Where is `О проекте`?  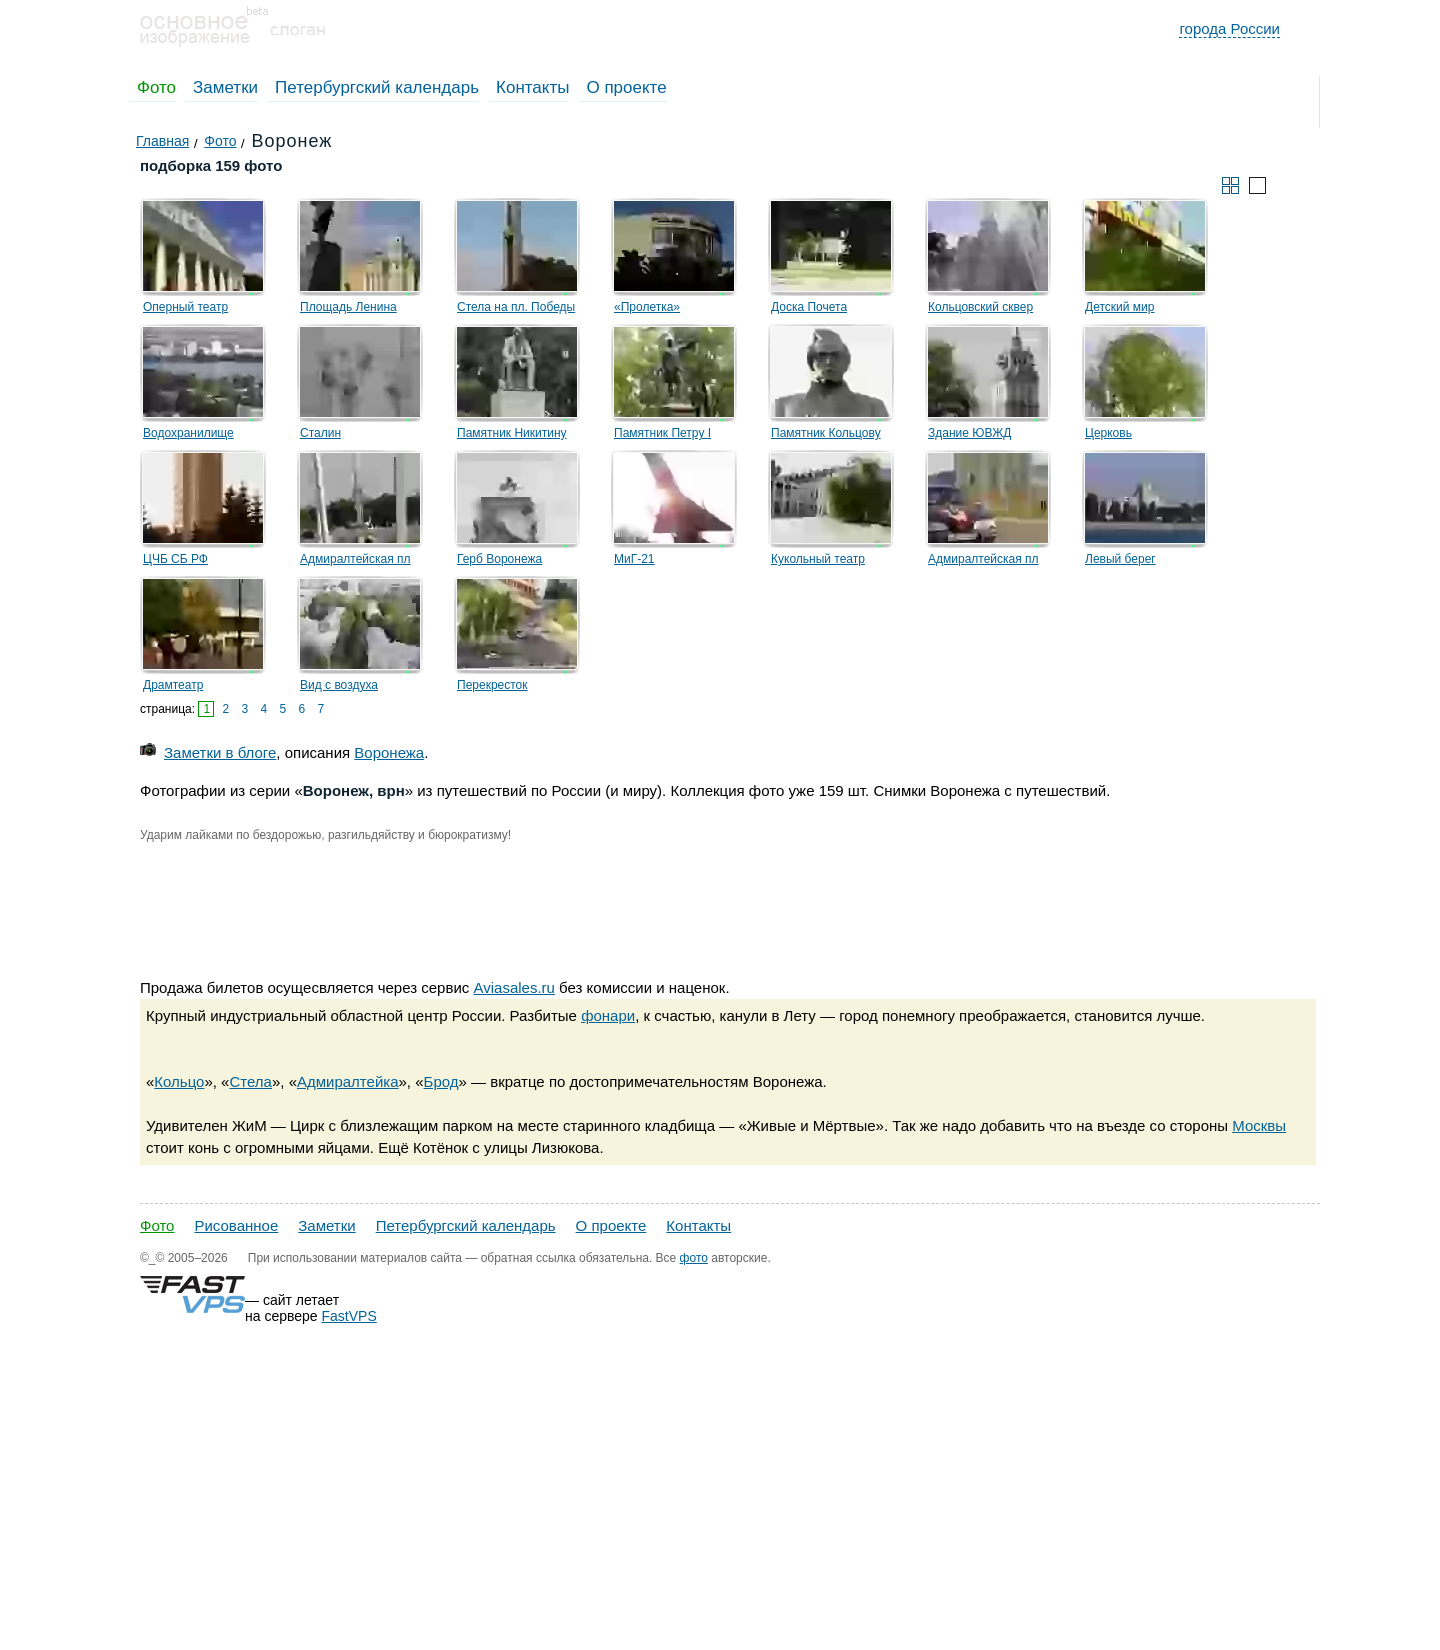
О проекте is located at coordinates (626, 87).